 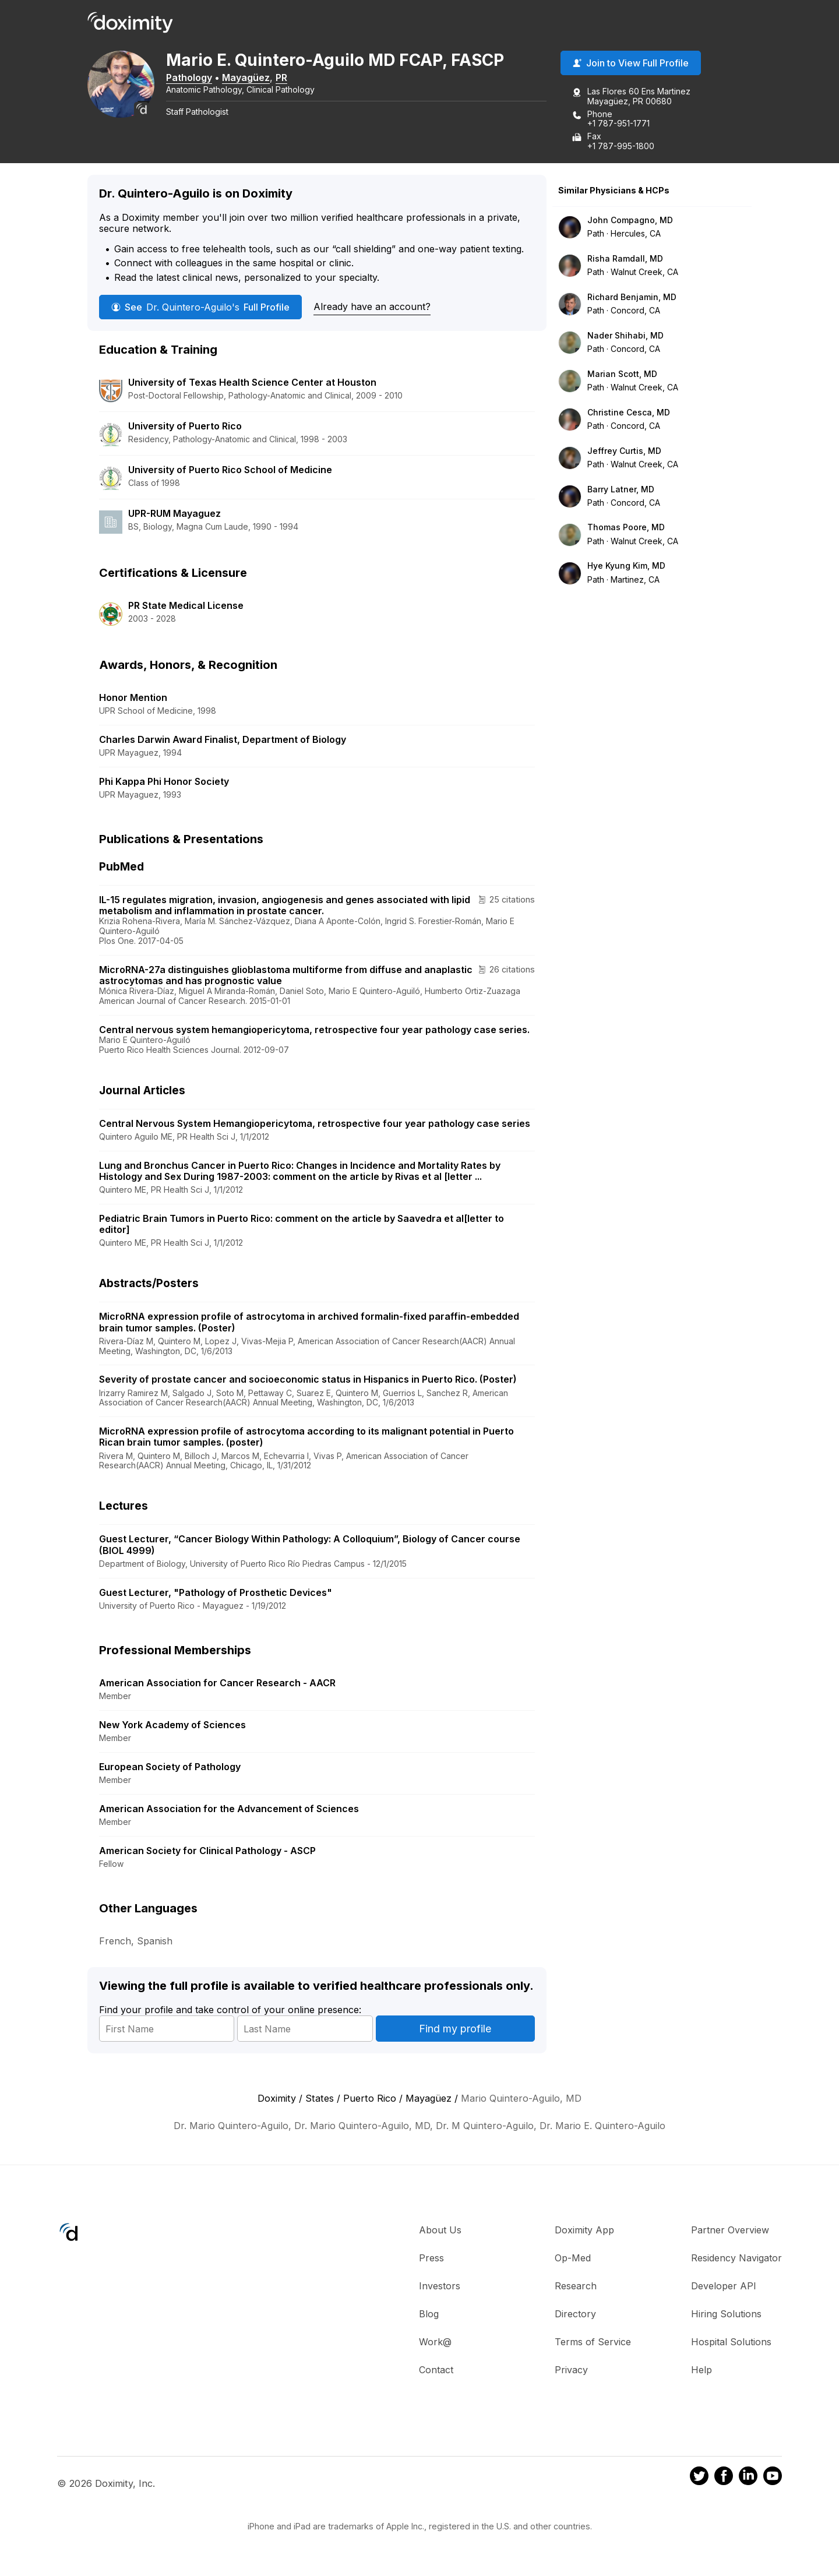 I want to click on Developer API, so click(x=723, y=2286).